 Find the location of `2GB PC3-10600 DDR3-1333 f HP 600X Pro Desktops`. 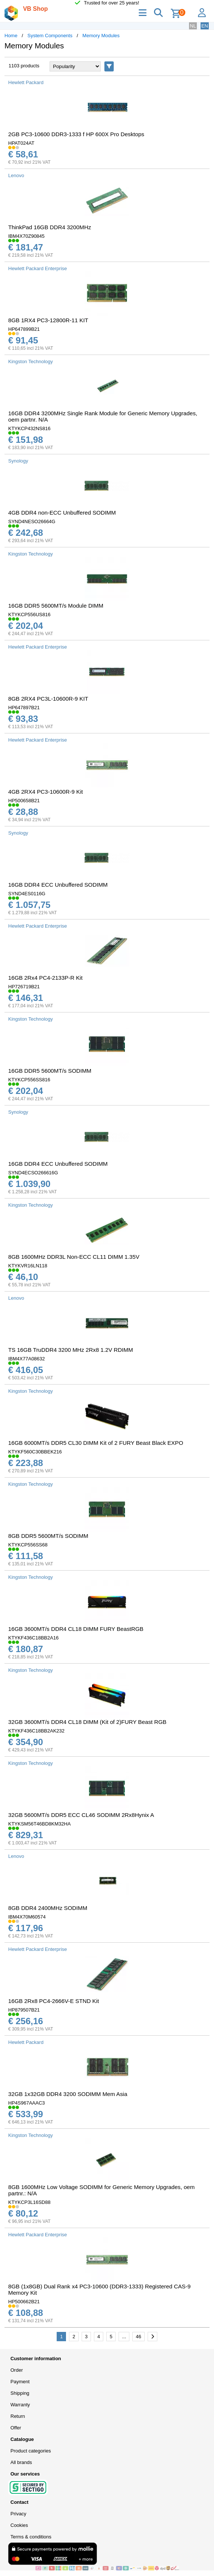

2GB PC3-10600 DDR3-1333 f HP 600X Pro Desktops is located at coordinates (76, 134).